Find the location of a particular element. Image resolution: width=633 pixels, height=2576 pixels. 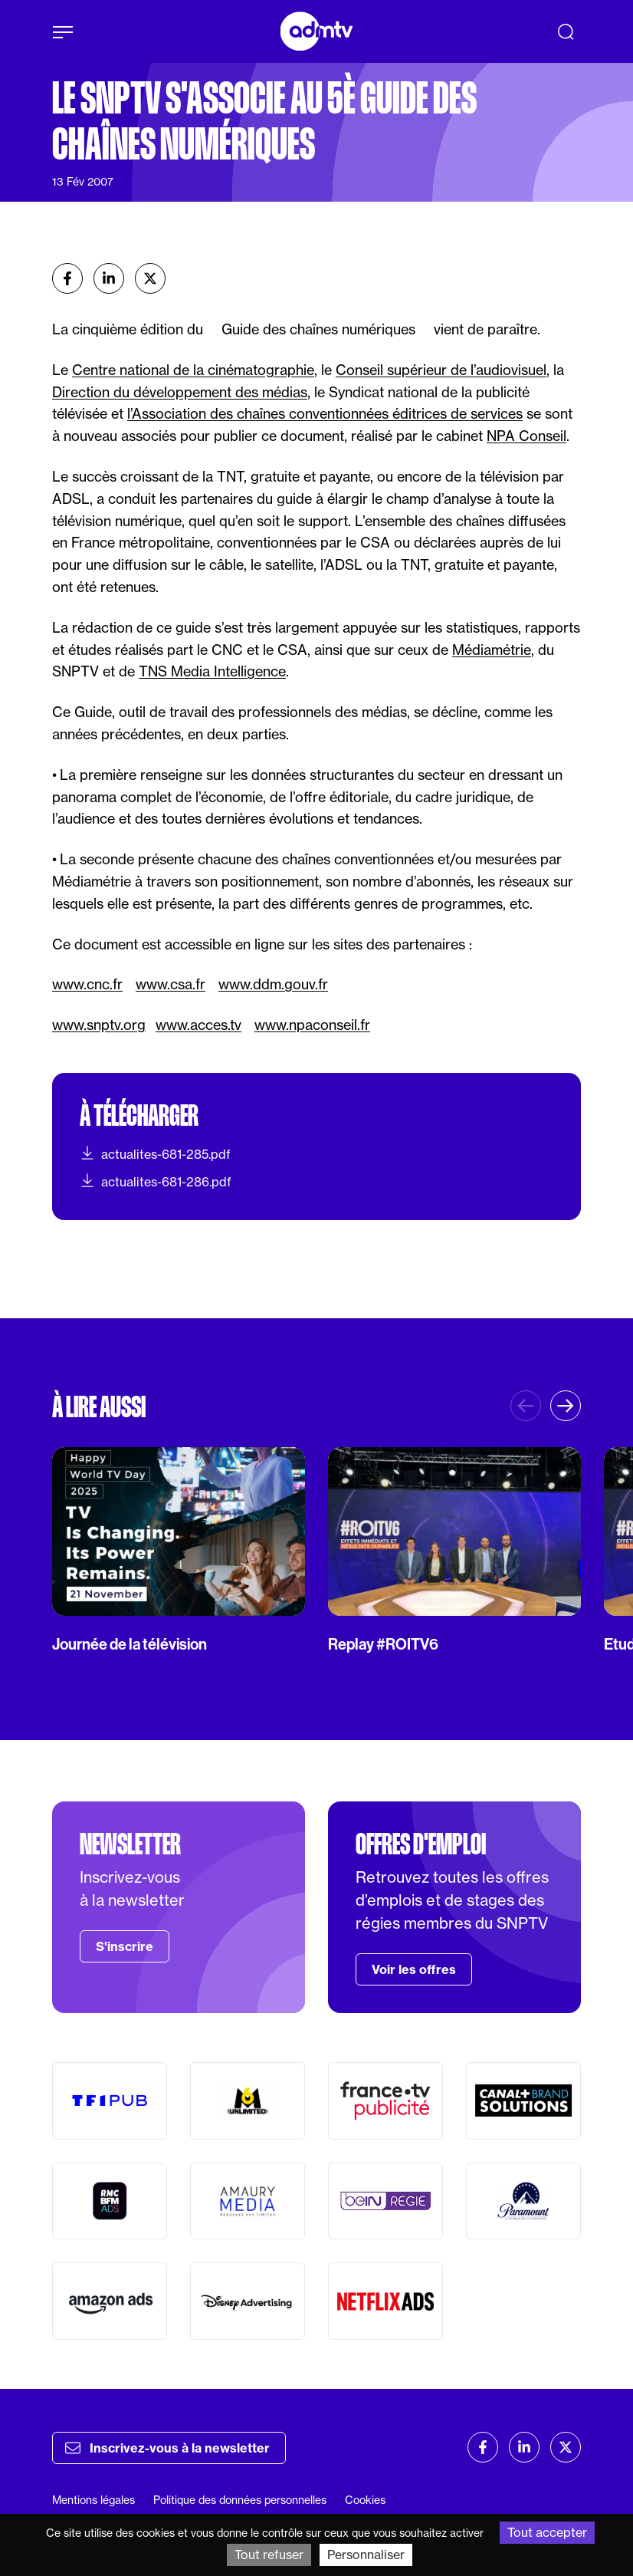

Médiamétrie is located at coordinates (491, 649).